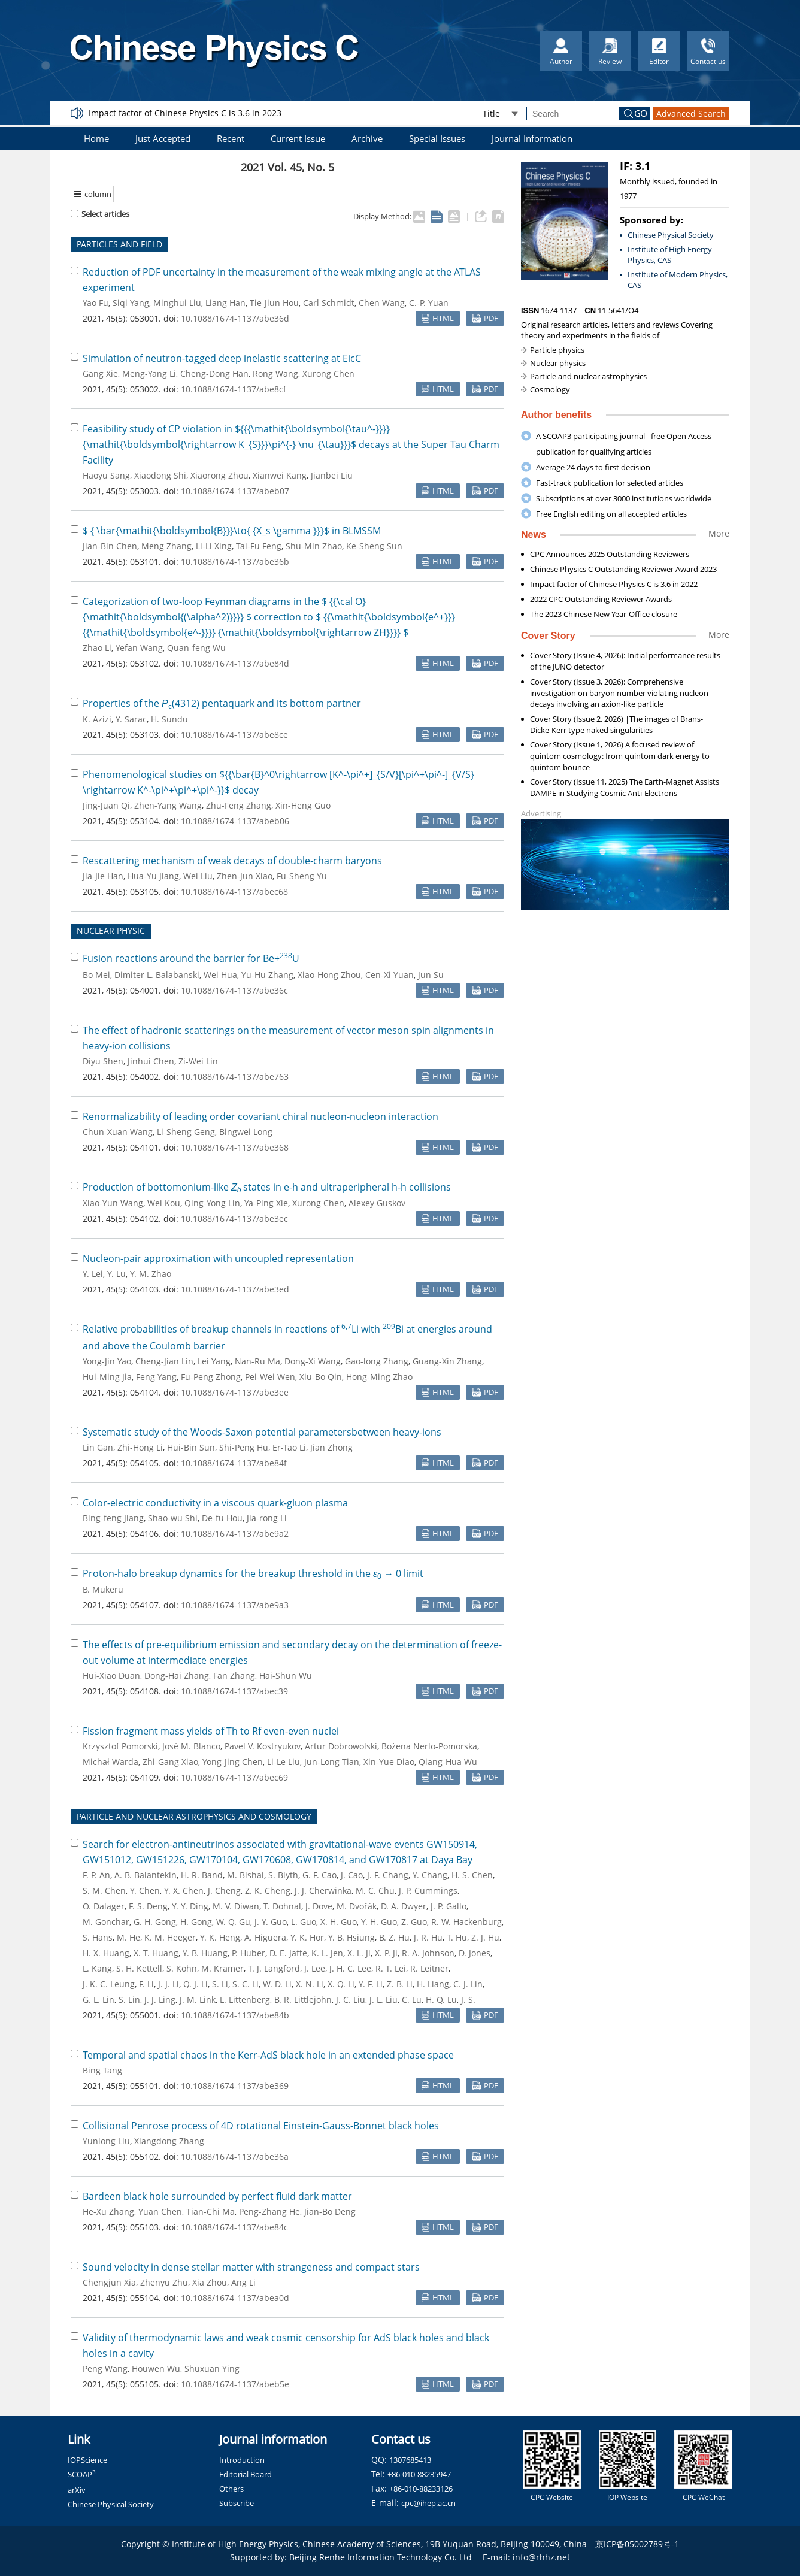  What do you see at coordinates (242, 2459) in the screenshot?
I see `Introduction` at bounding box center [242, 2459].